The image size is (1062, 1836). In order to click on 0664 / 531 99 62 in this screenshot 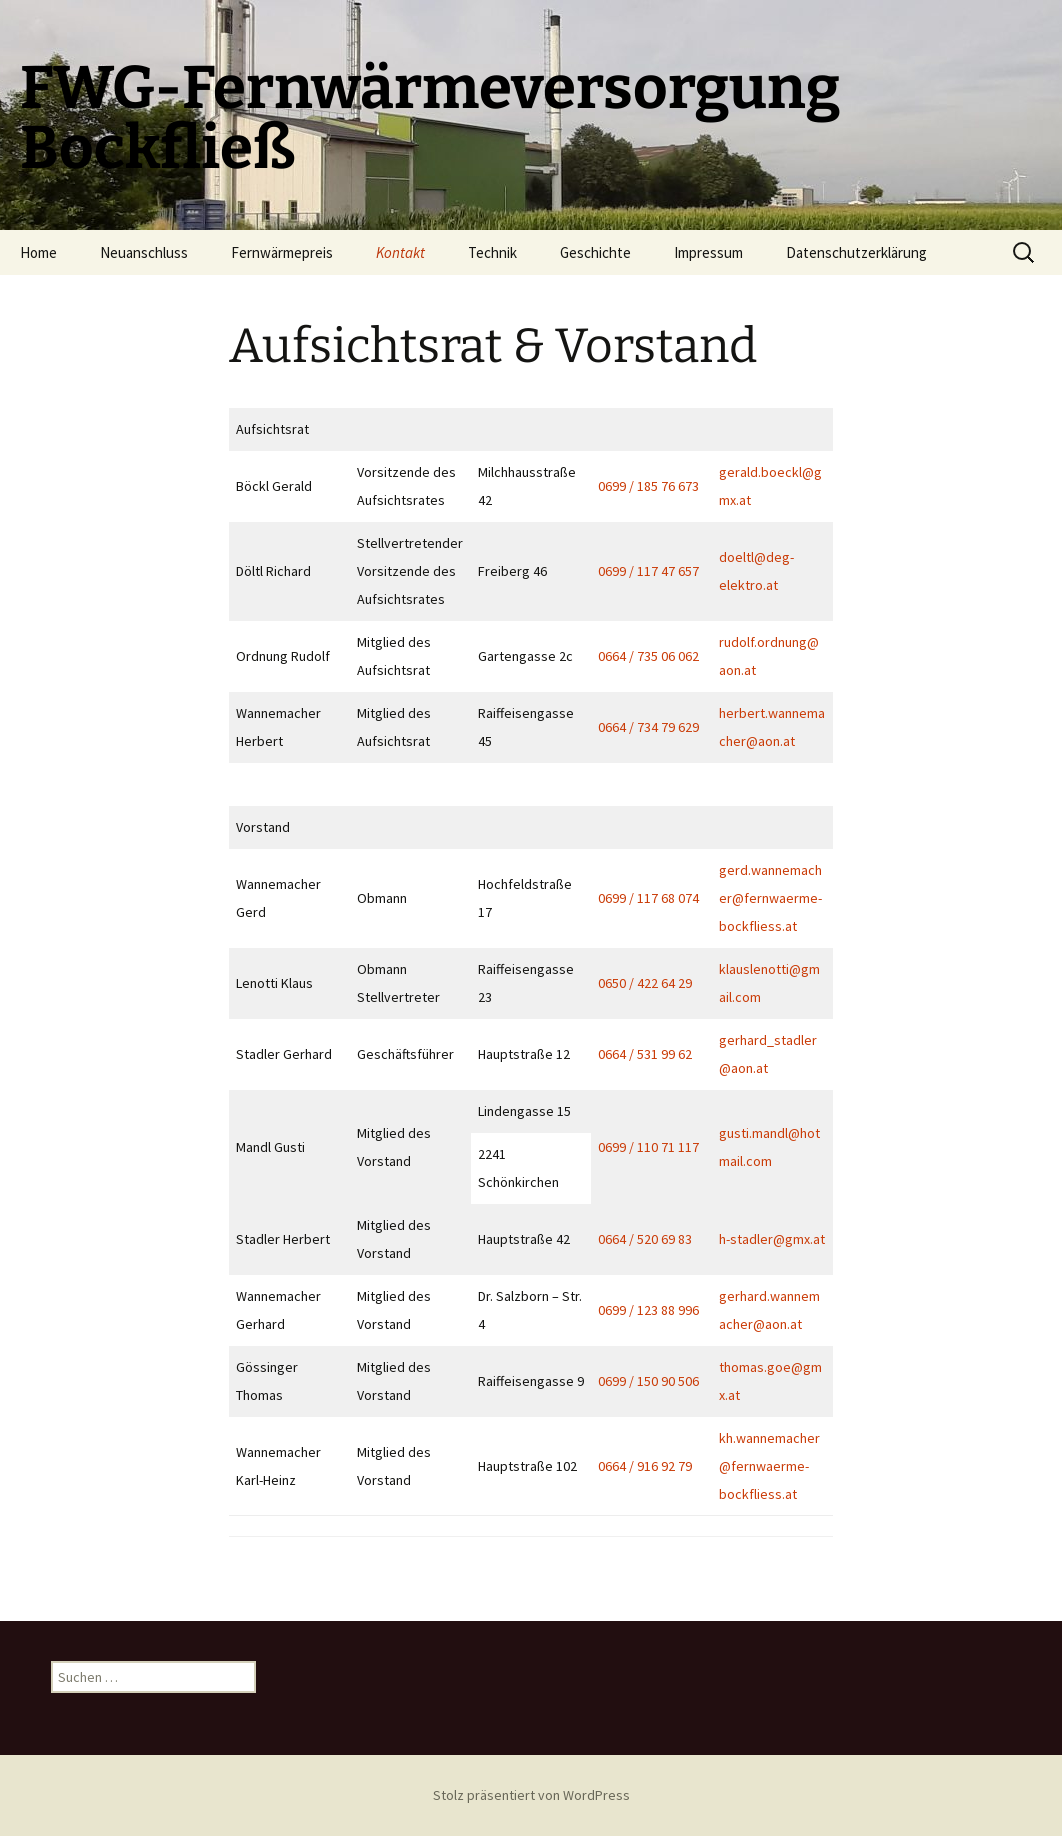, I will do `click(645, 1054)`.